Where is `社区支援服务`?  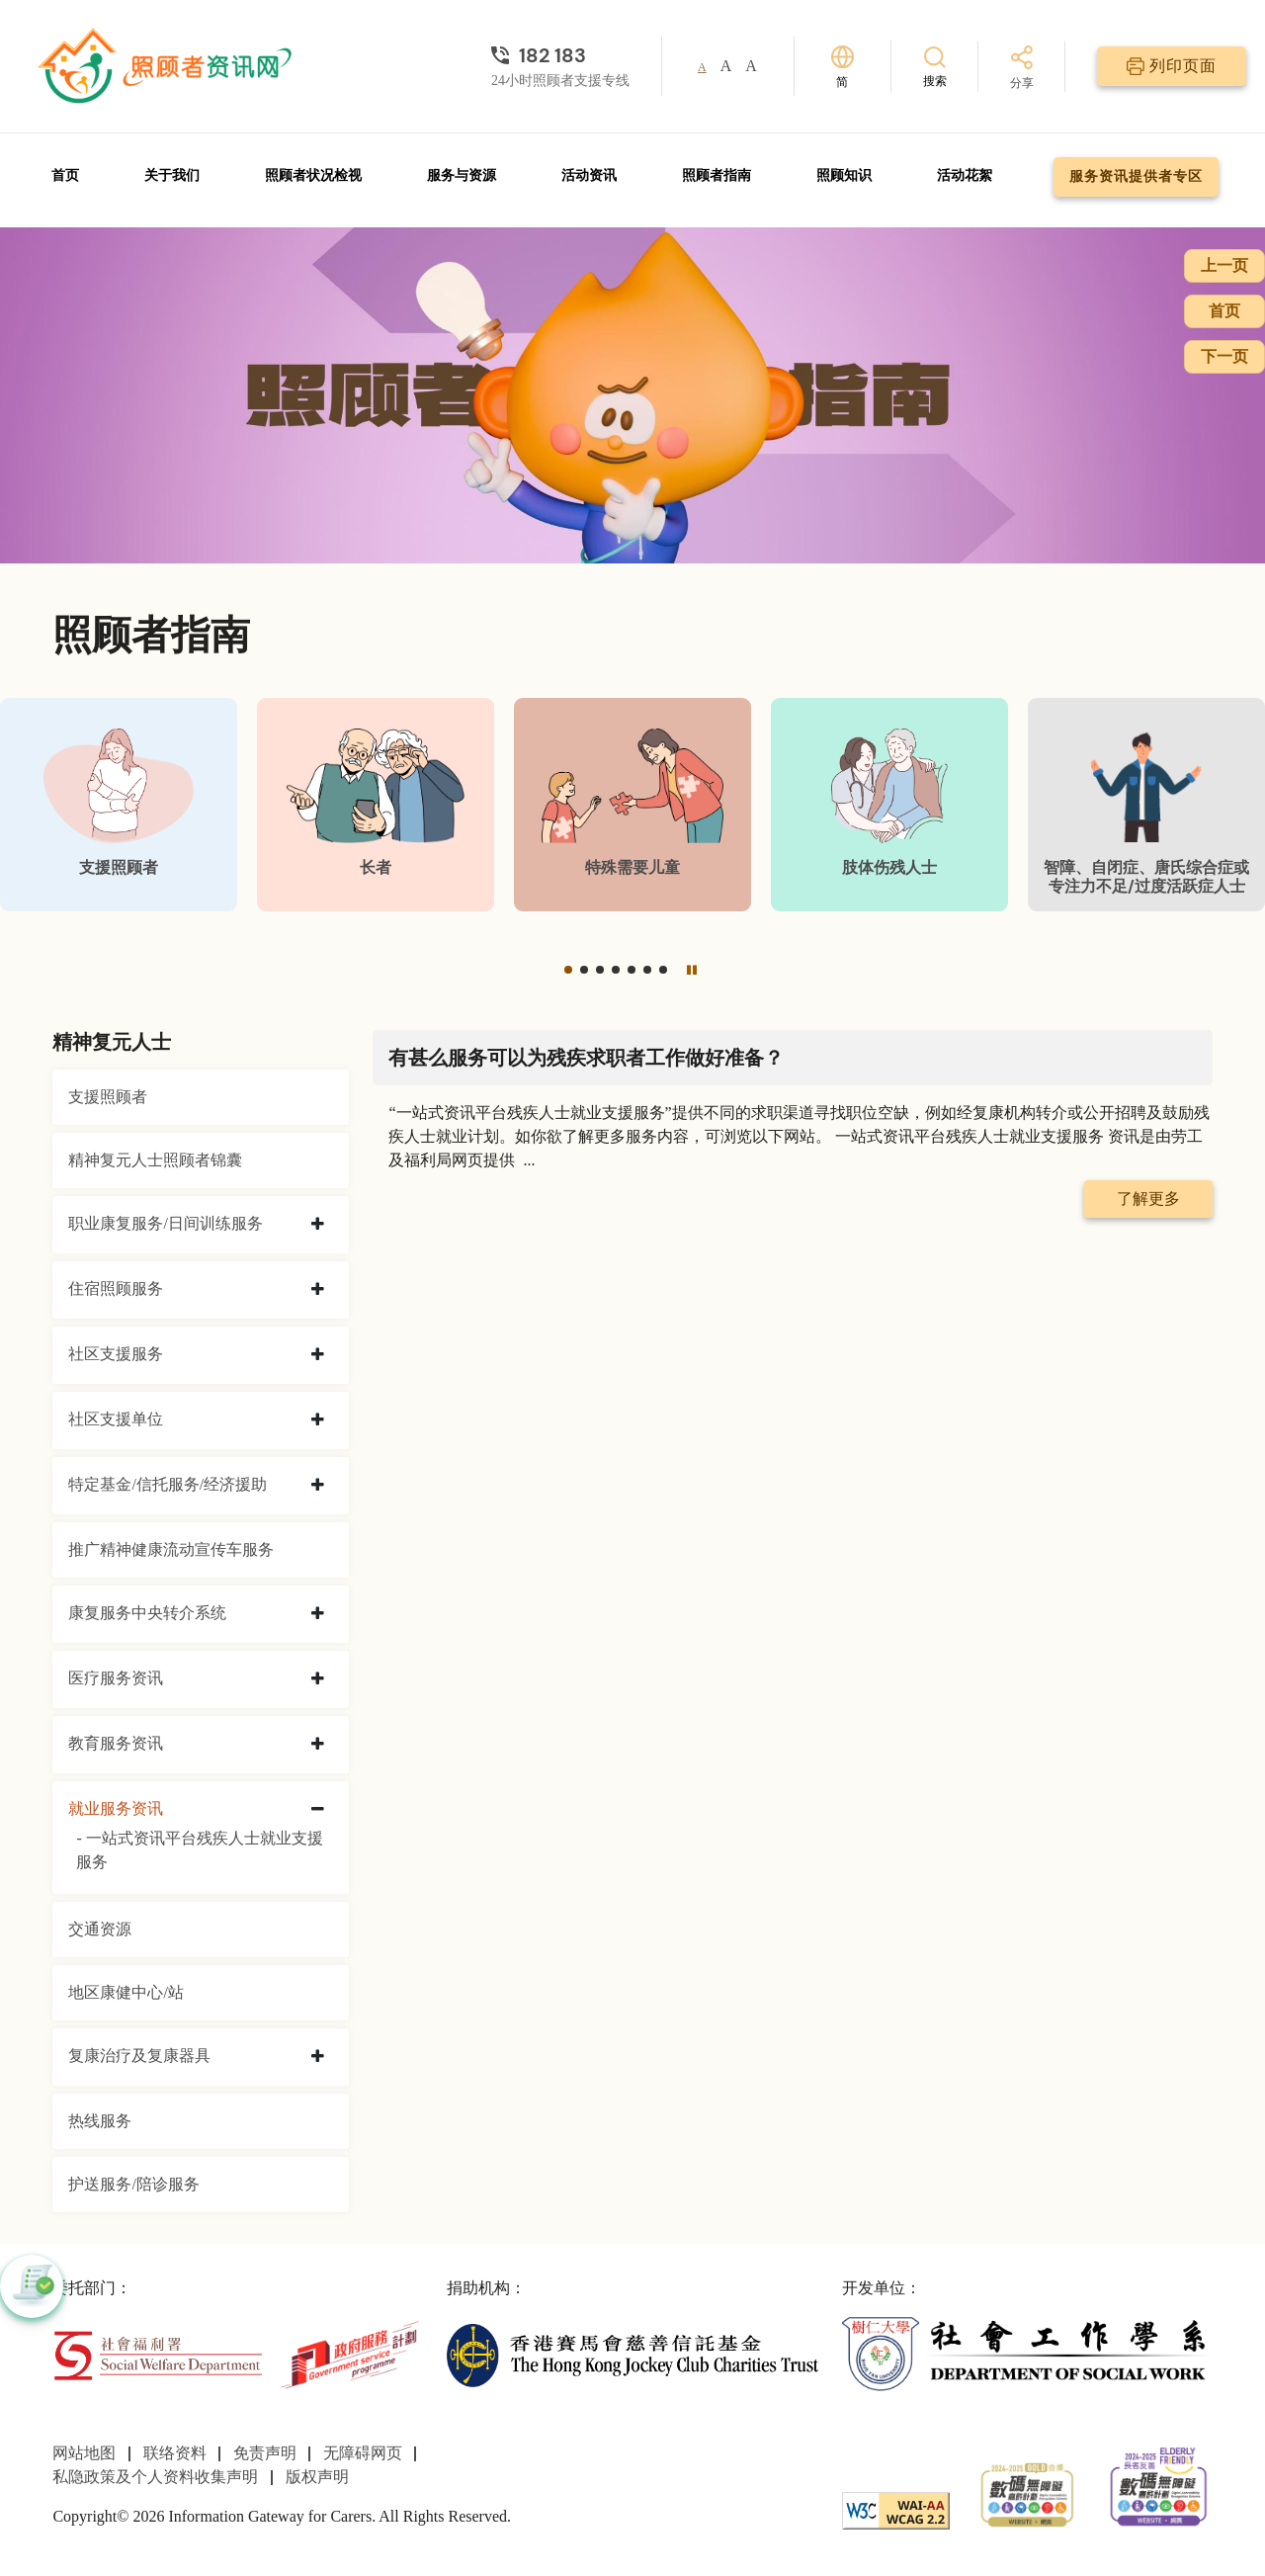 社区支援服务 is located at coordinates (115, 1353).